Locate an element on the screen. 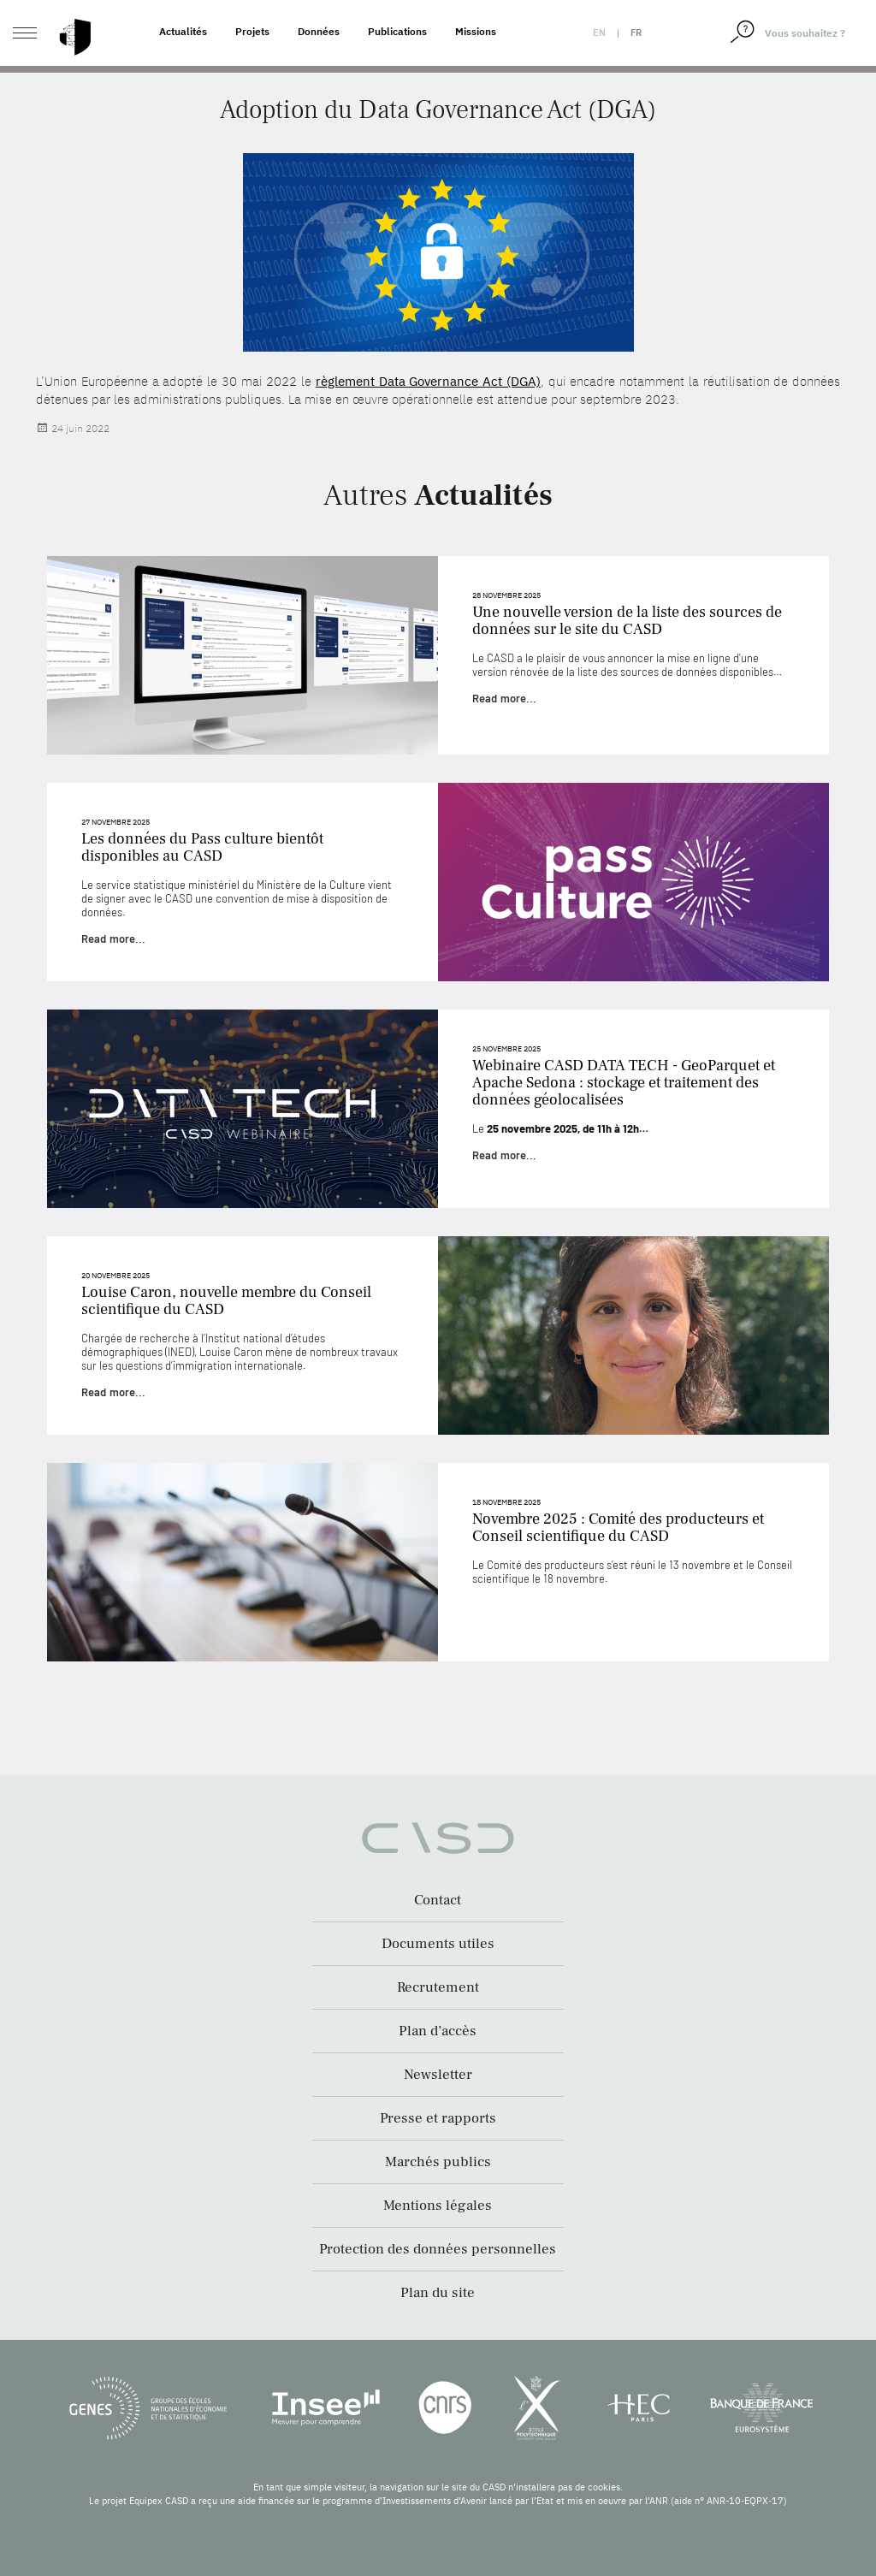  Projets is located at coordinates (252, 31).